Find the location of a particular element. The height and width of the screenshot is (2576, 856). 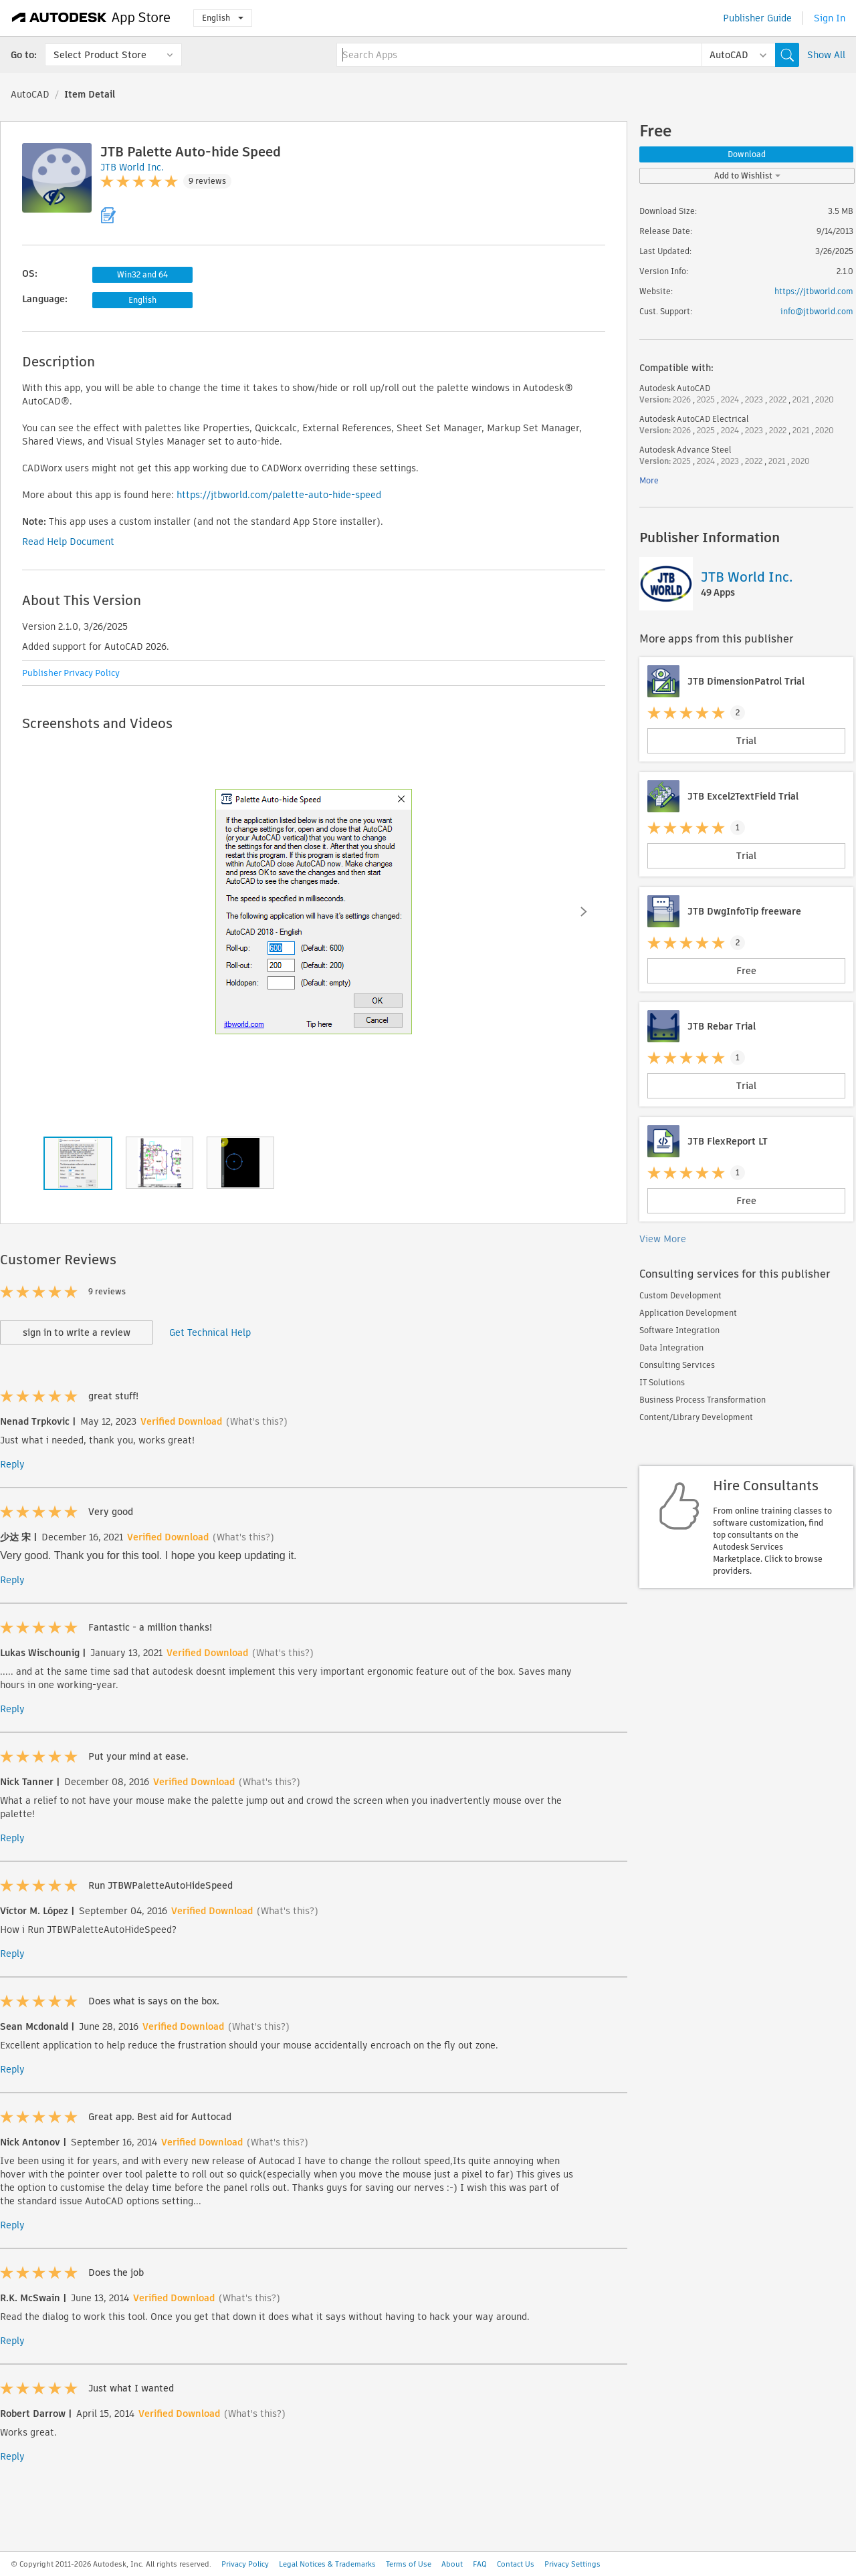

FAQ is located at coordinates (480, 2564).